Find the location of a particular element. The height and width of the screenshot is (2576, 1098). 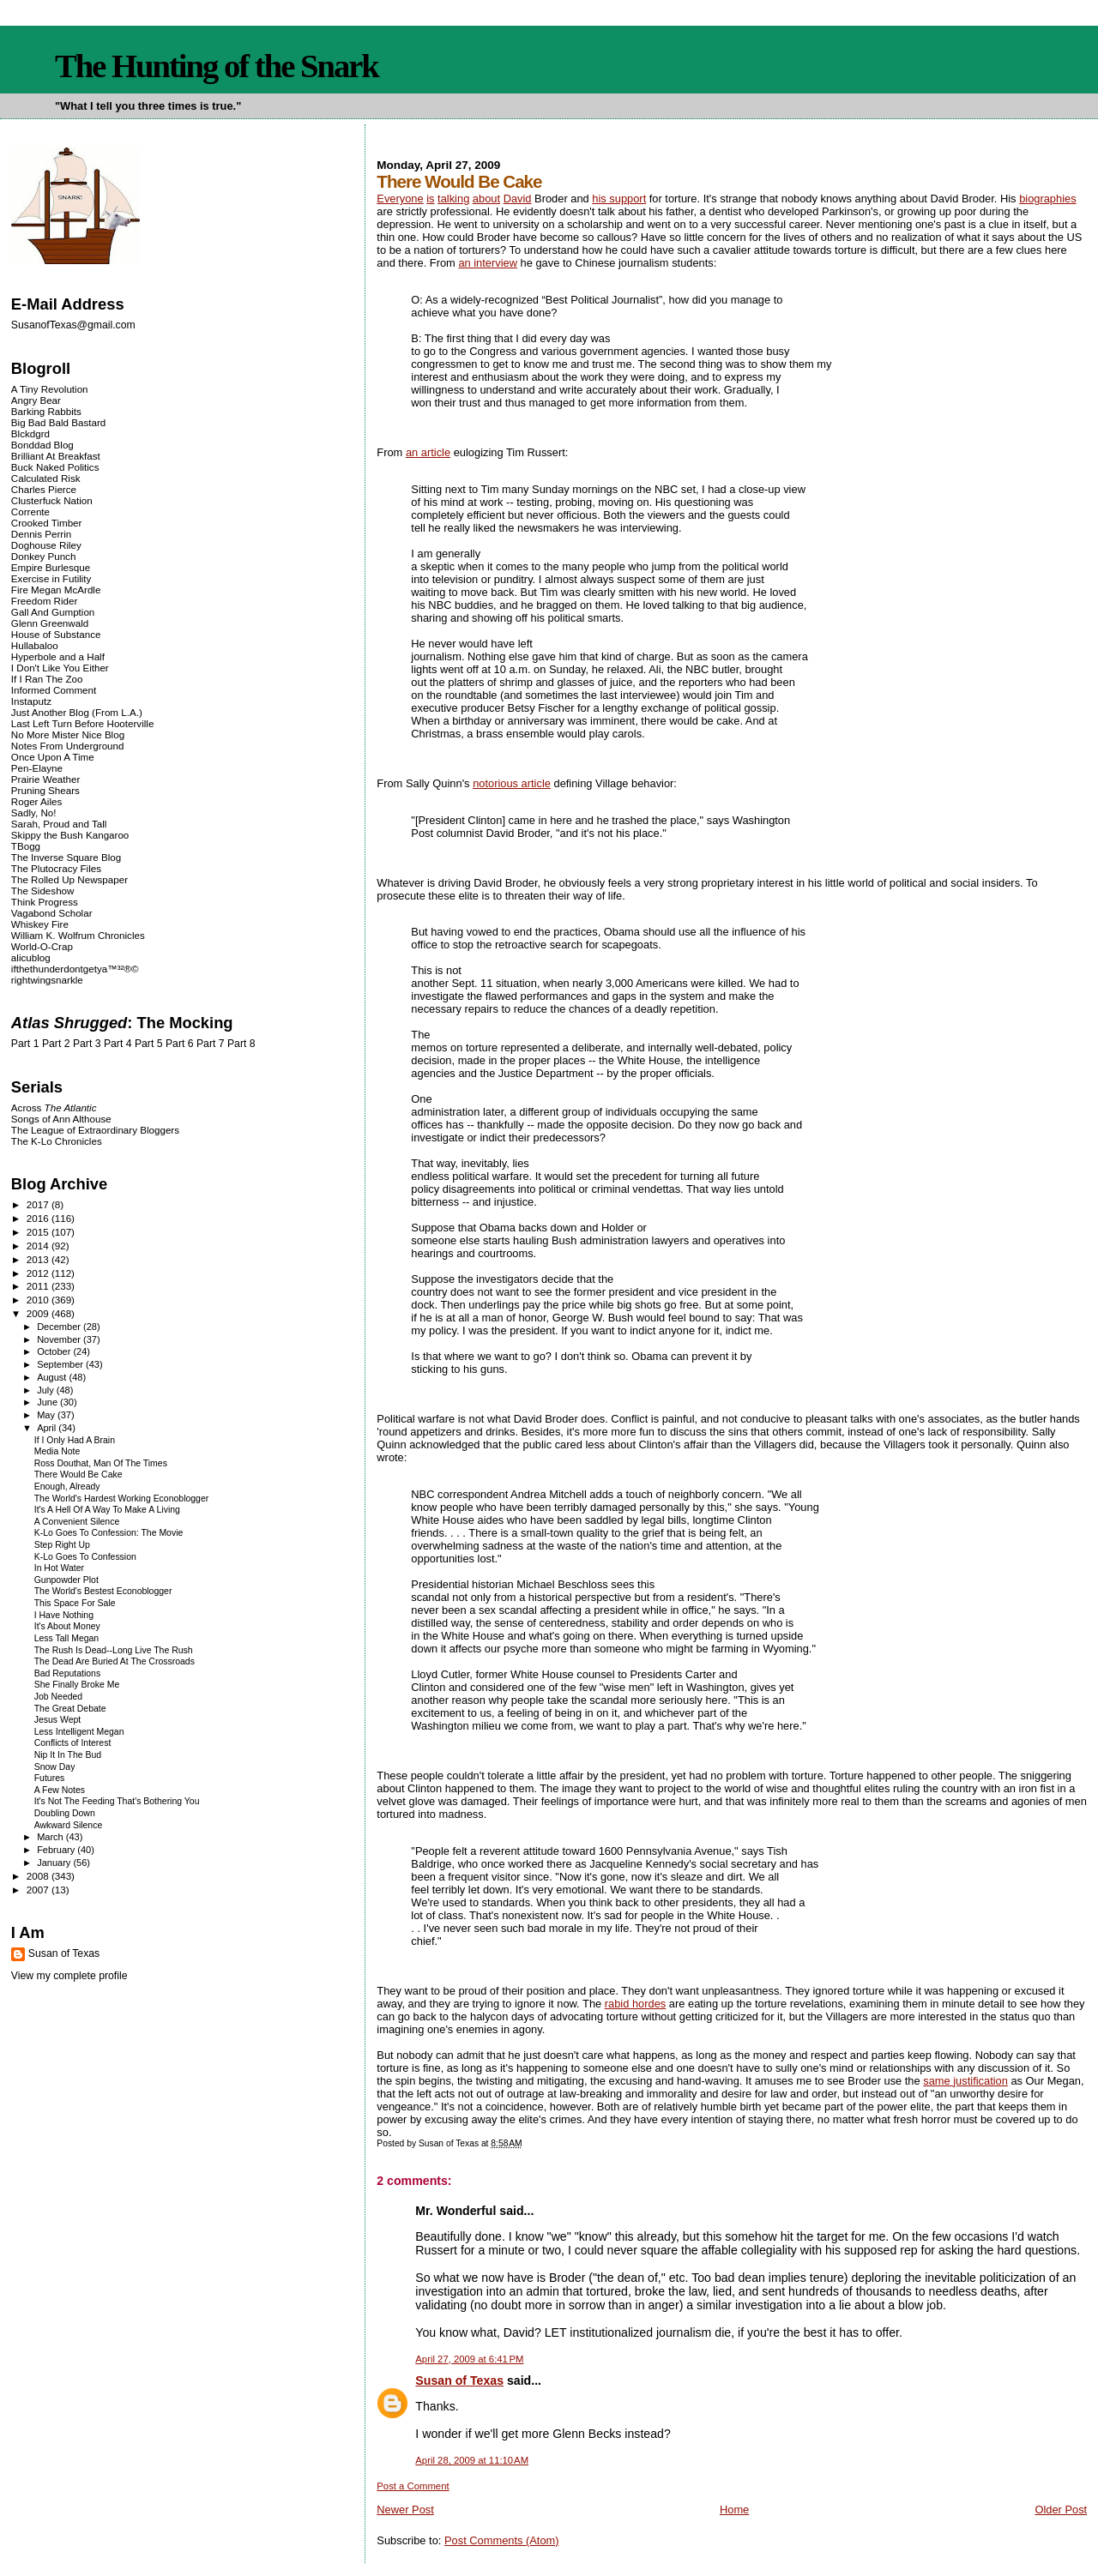

Everyone is located at coordinates (400, 198).